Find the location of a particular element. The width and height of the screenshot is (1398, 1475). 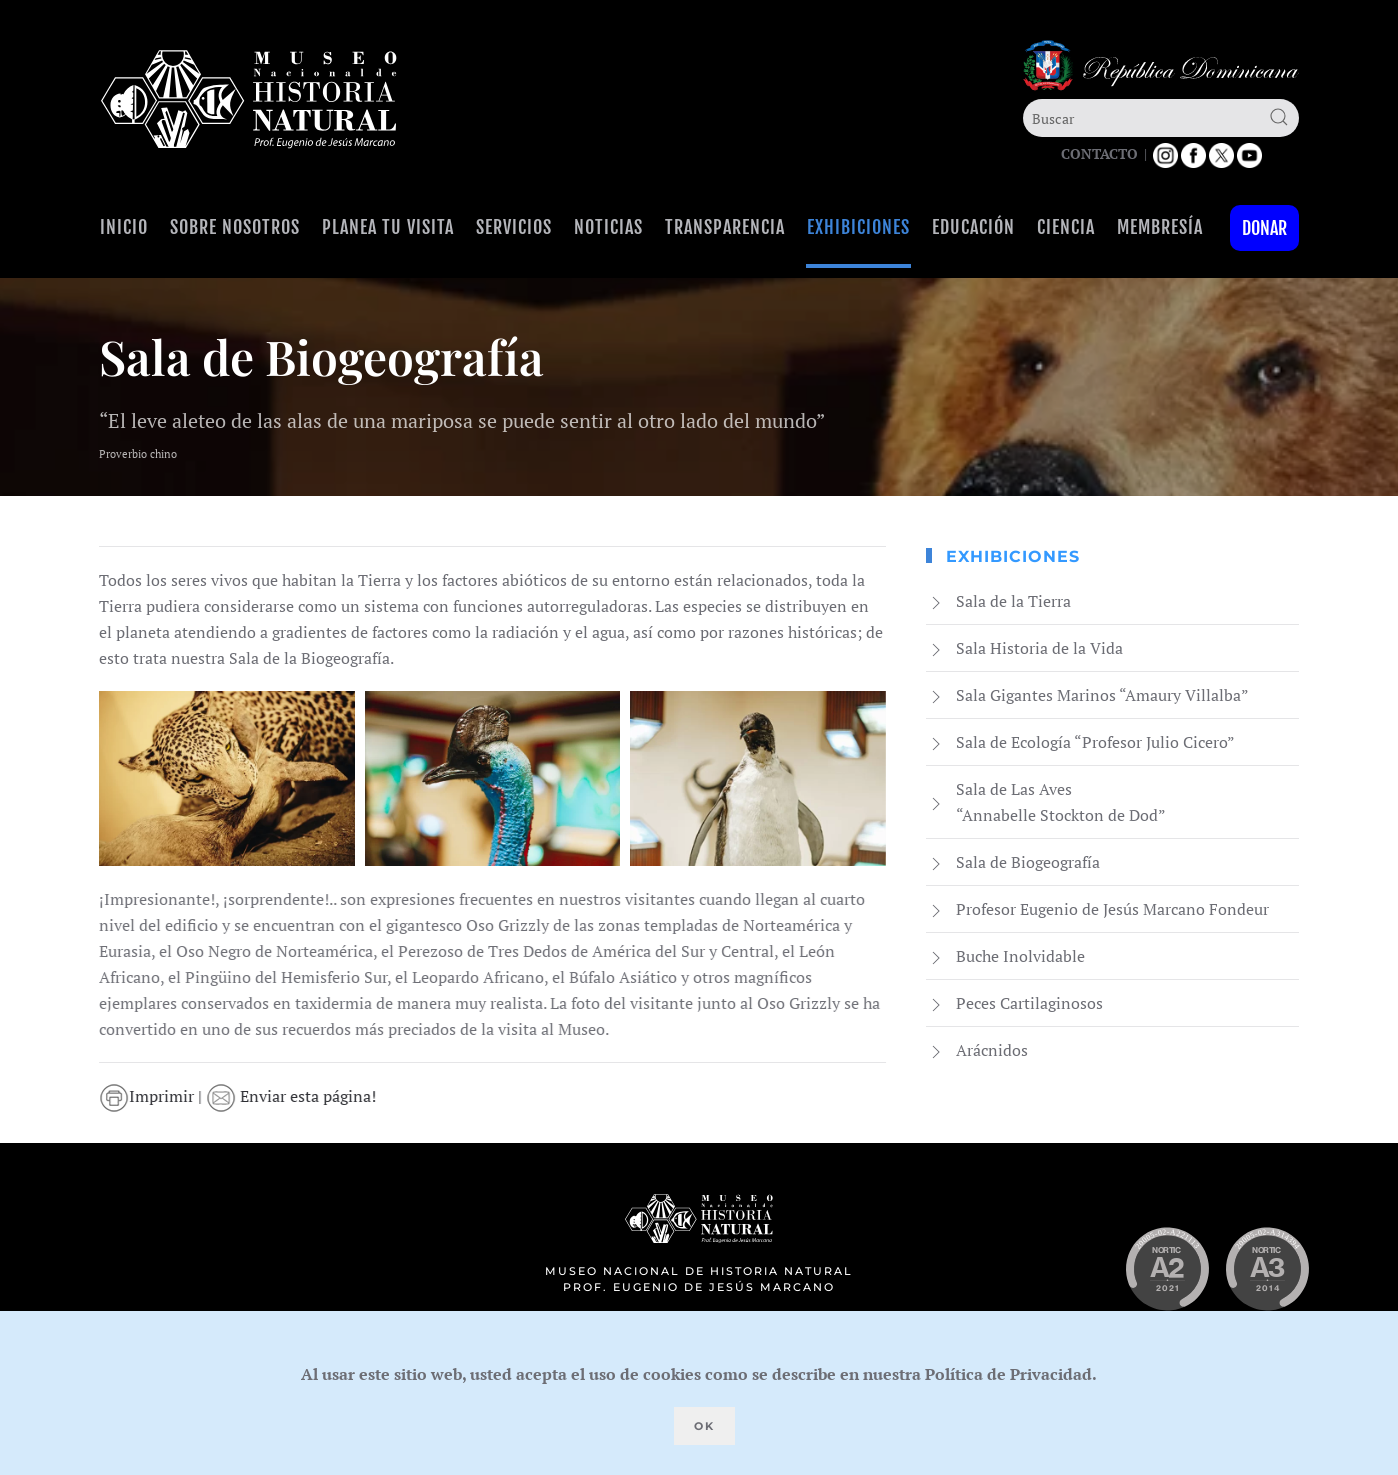

Imprimir | is located at coordinates (154, 1096).